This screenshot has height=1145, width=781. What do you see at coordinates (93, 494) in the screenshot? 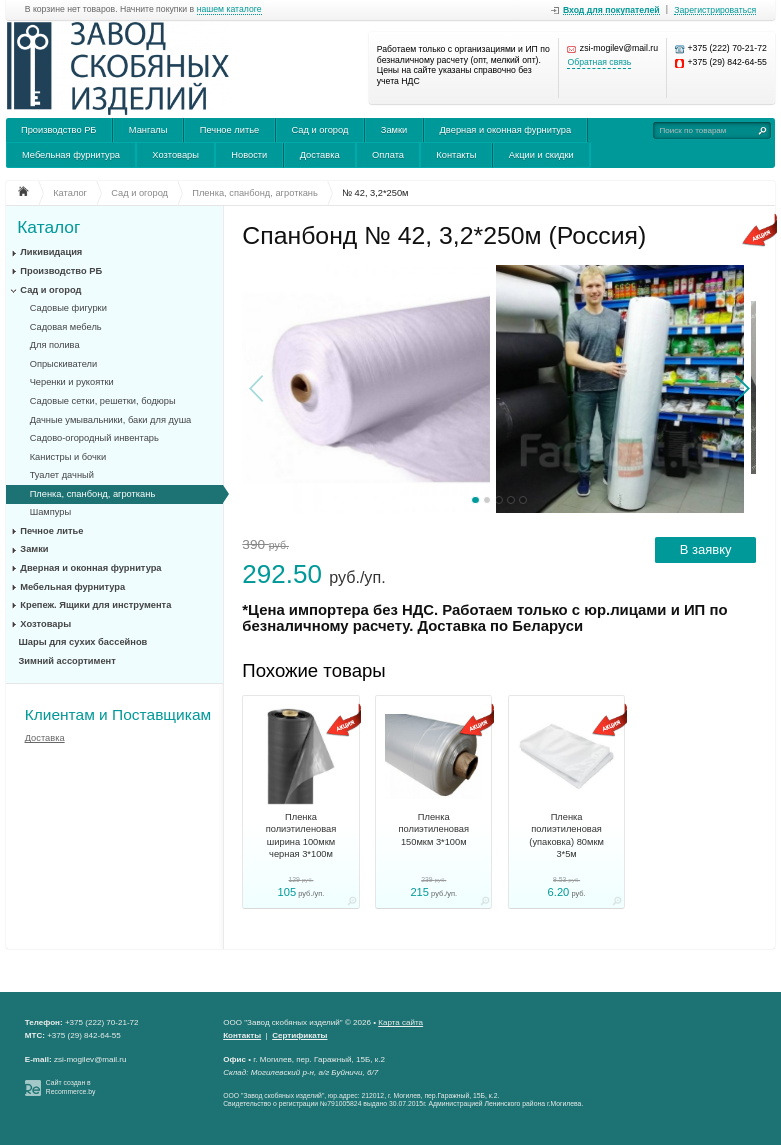
I see `Пленка, спанбонд, агроткань` at bounding box center [93, 494].